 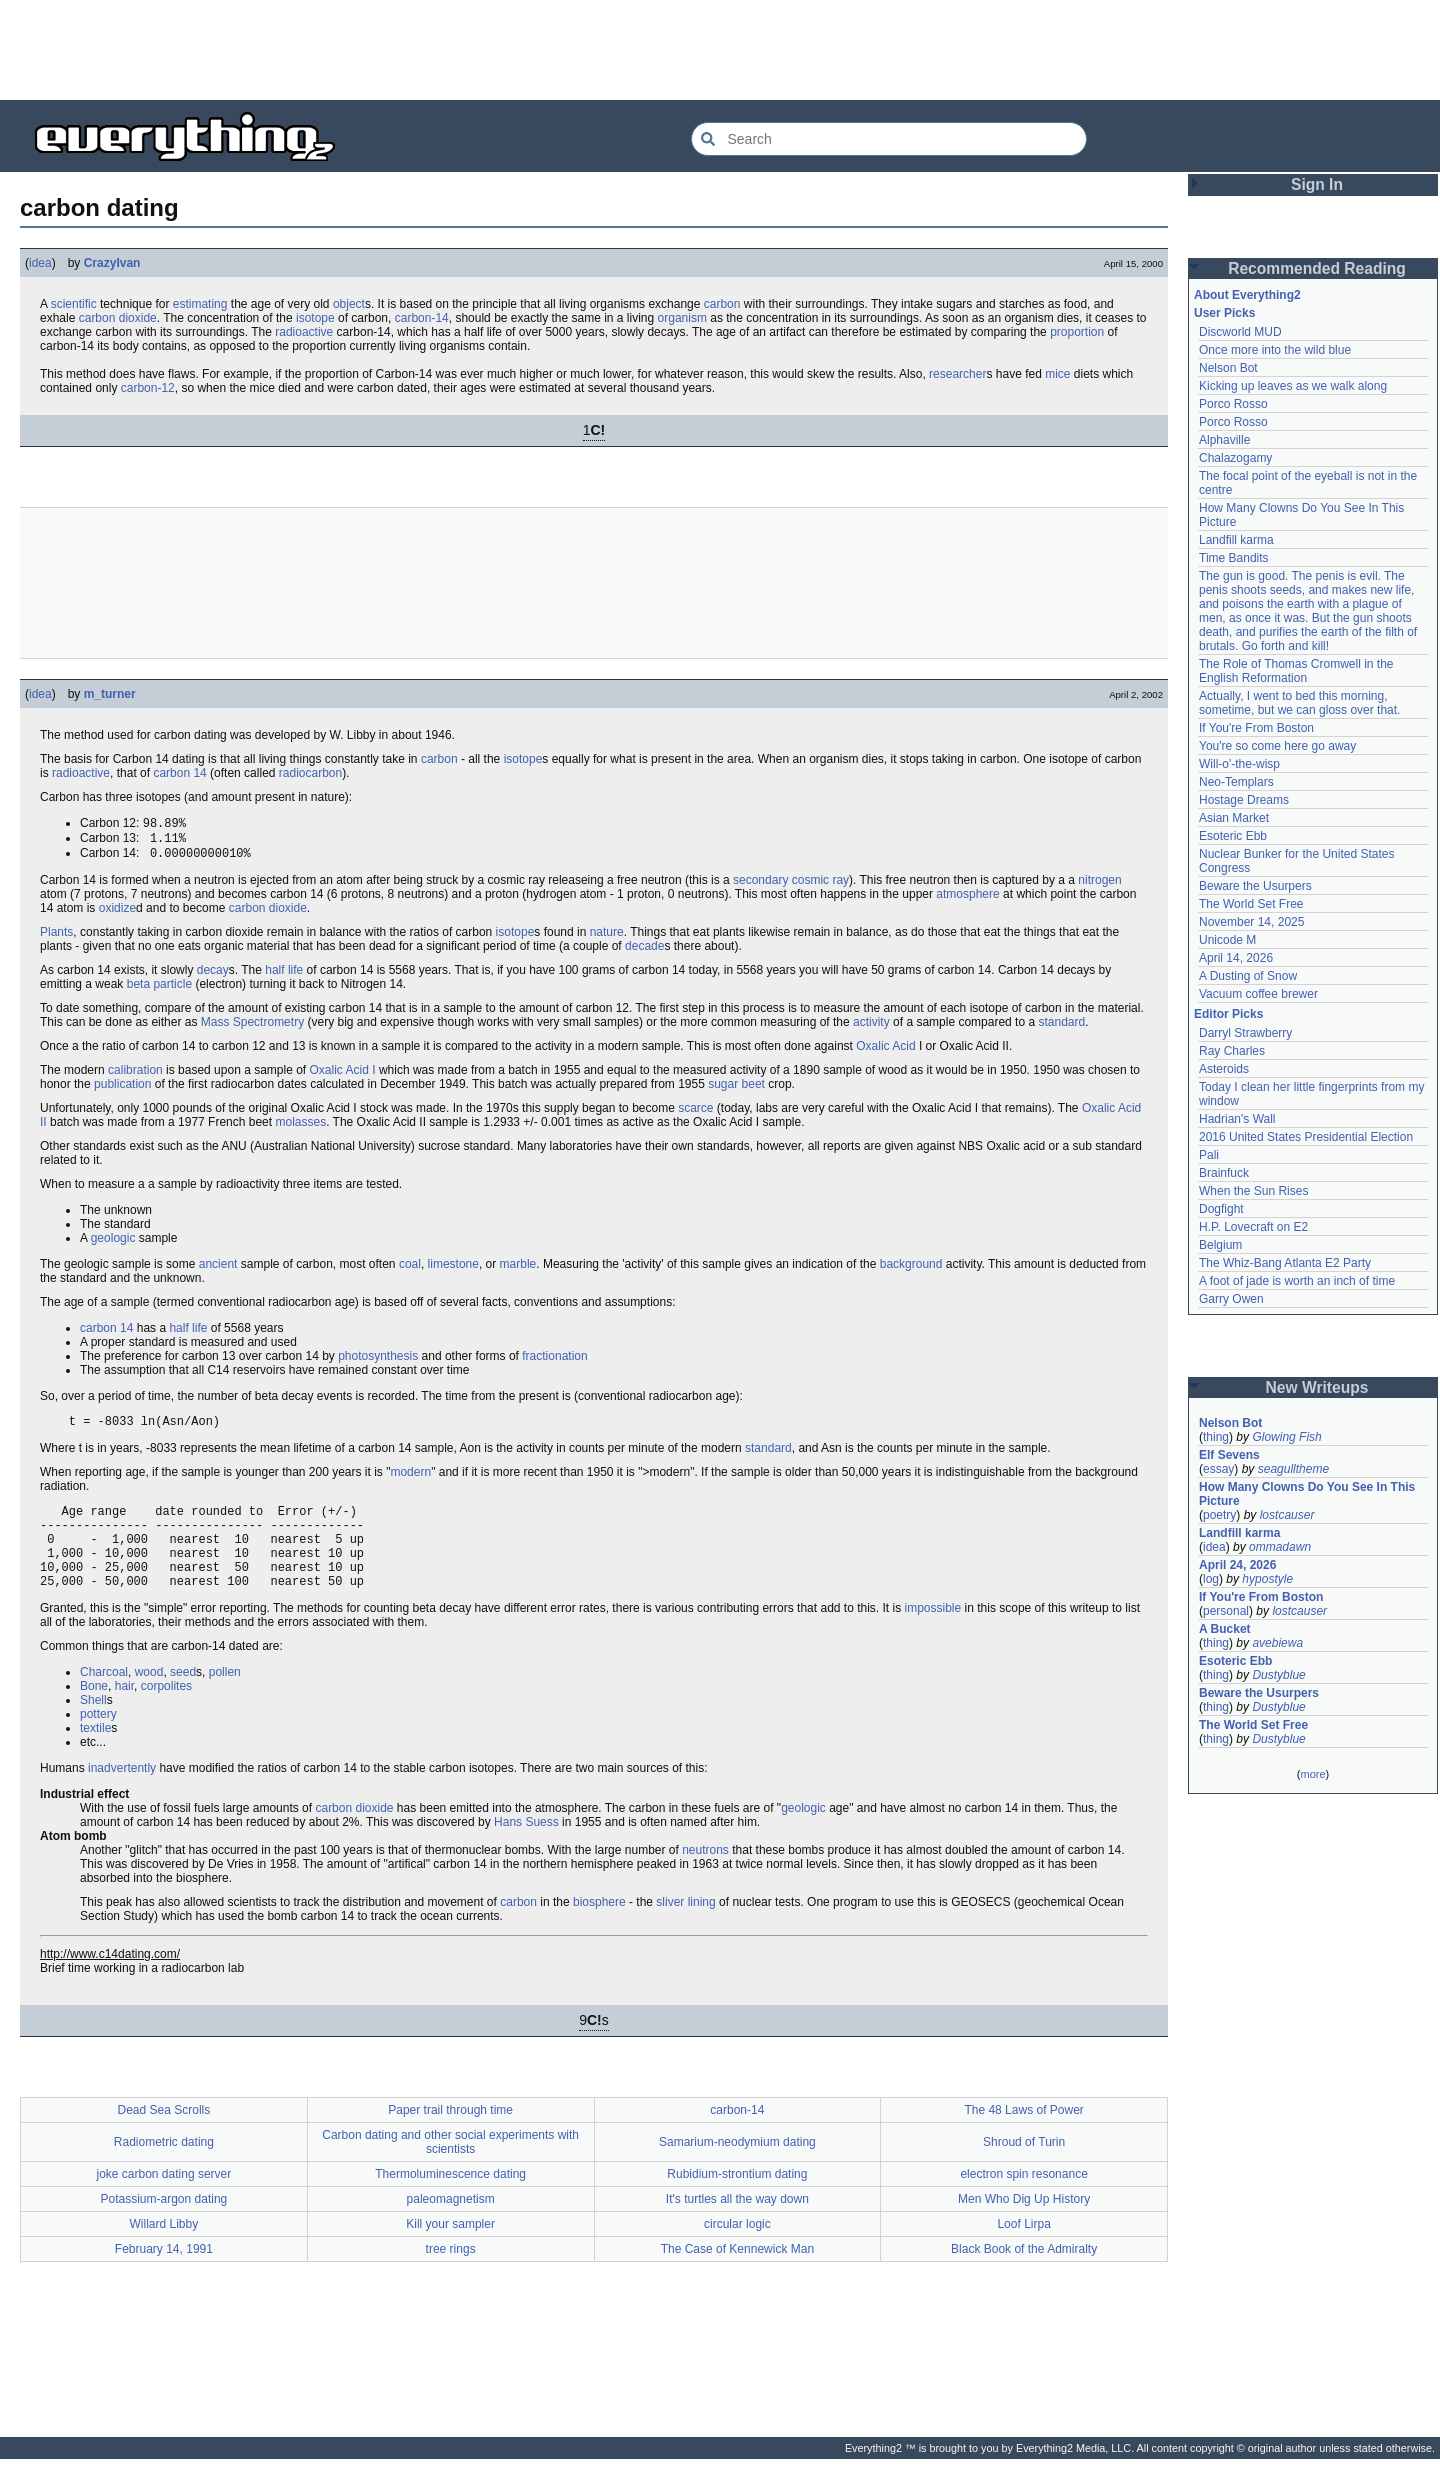 What do you see at coordinates (933, 1635) in the screenshot?
I see `impossible` at bounding box center [933, 1635].